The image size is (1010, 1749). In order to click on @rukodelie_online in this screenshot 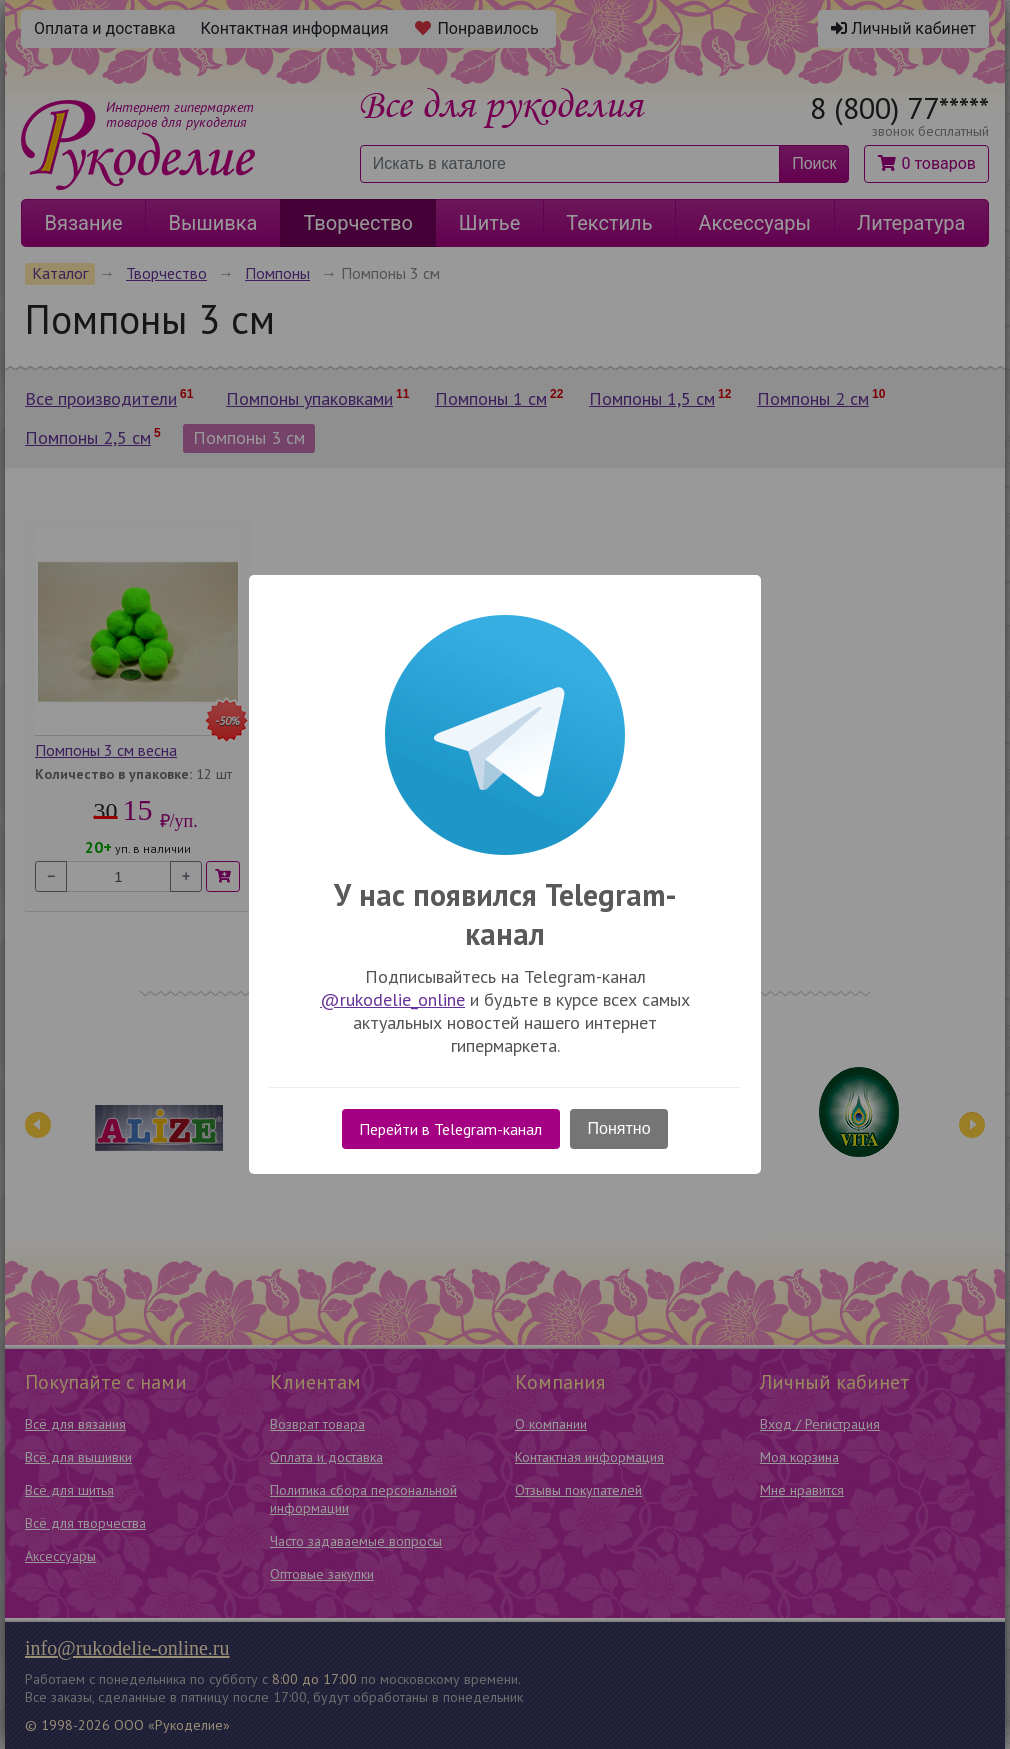, I will do `click(392, 999)`.